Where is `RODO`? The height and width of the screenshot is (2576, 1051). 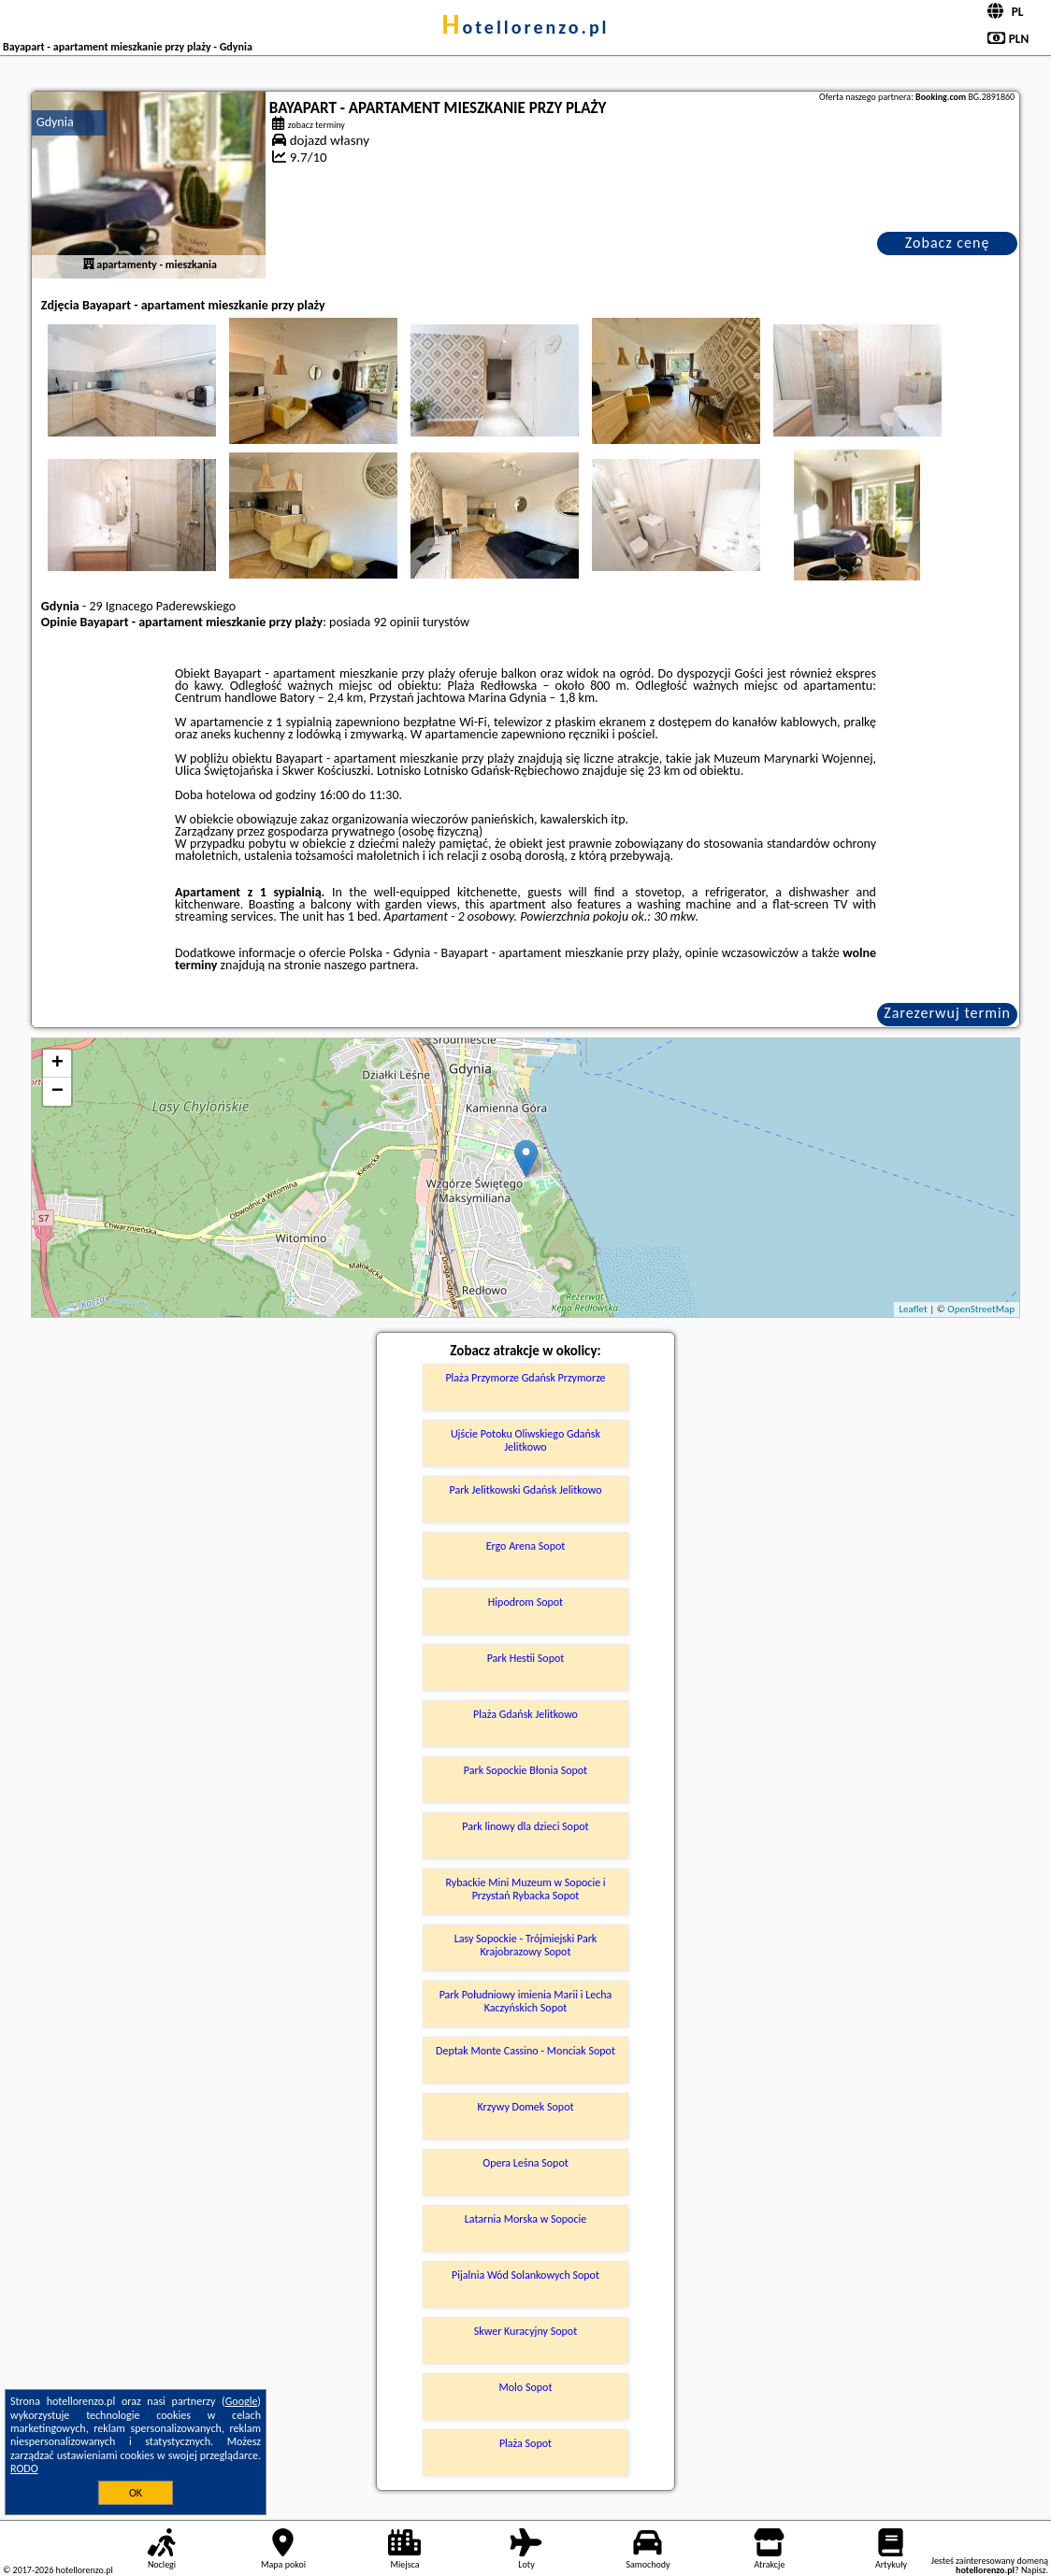 RODO is located at coordinates (24, 2468).